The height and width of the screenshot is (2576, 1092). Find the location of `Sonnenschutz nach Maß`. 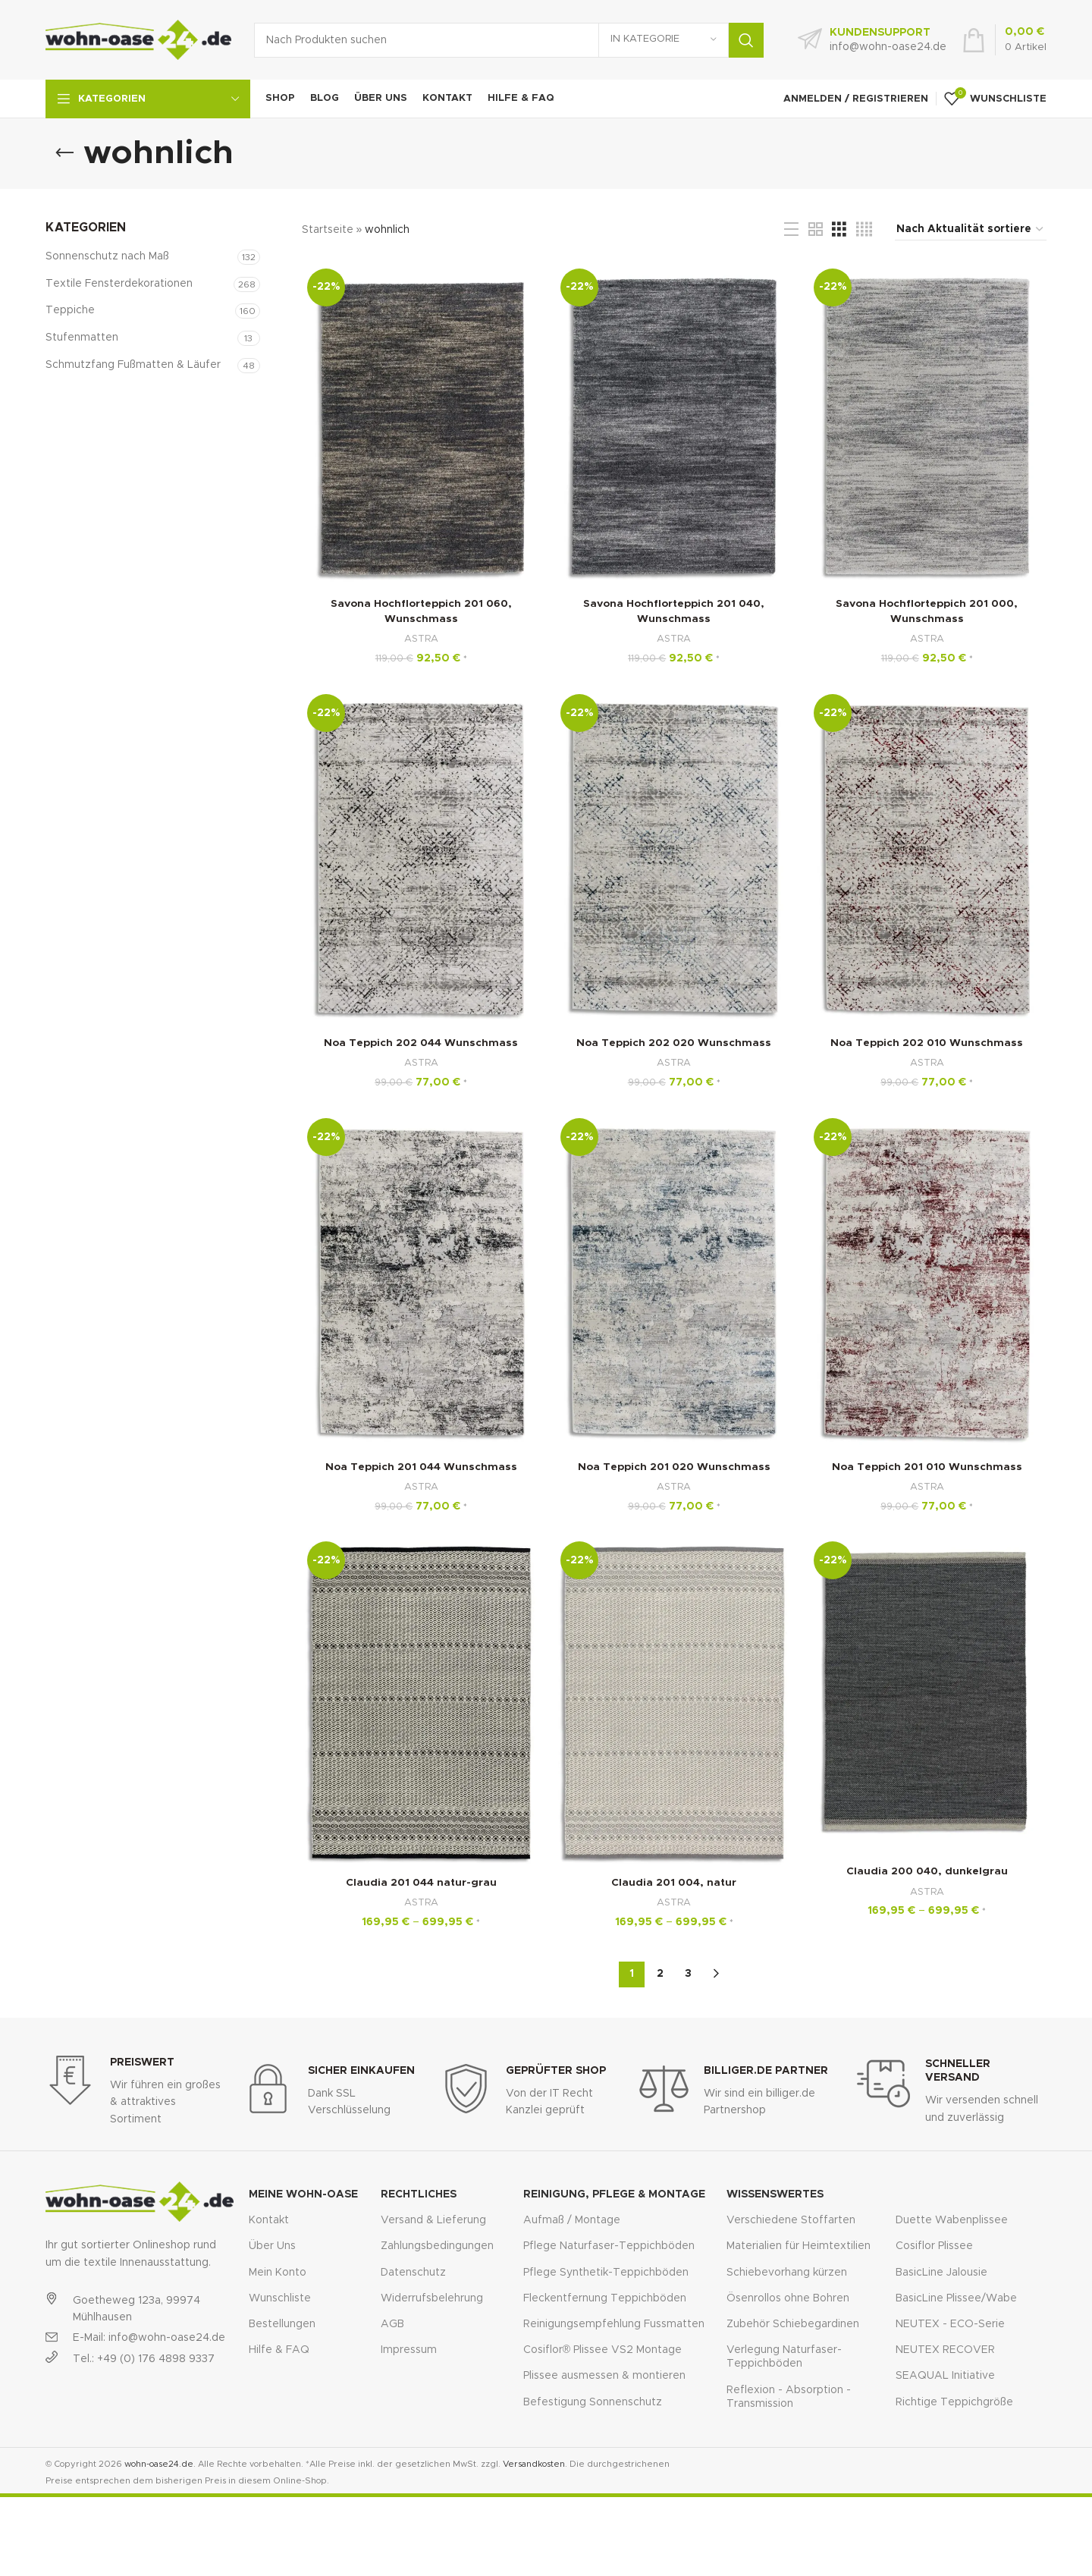

Sonnenschutz nach Maß is located at coordinates (107, 256).